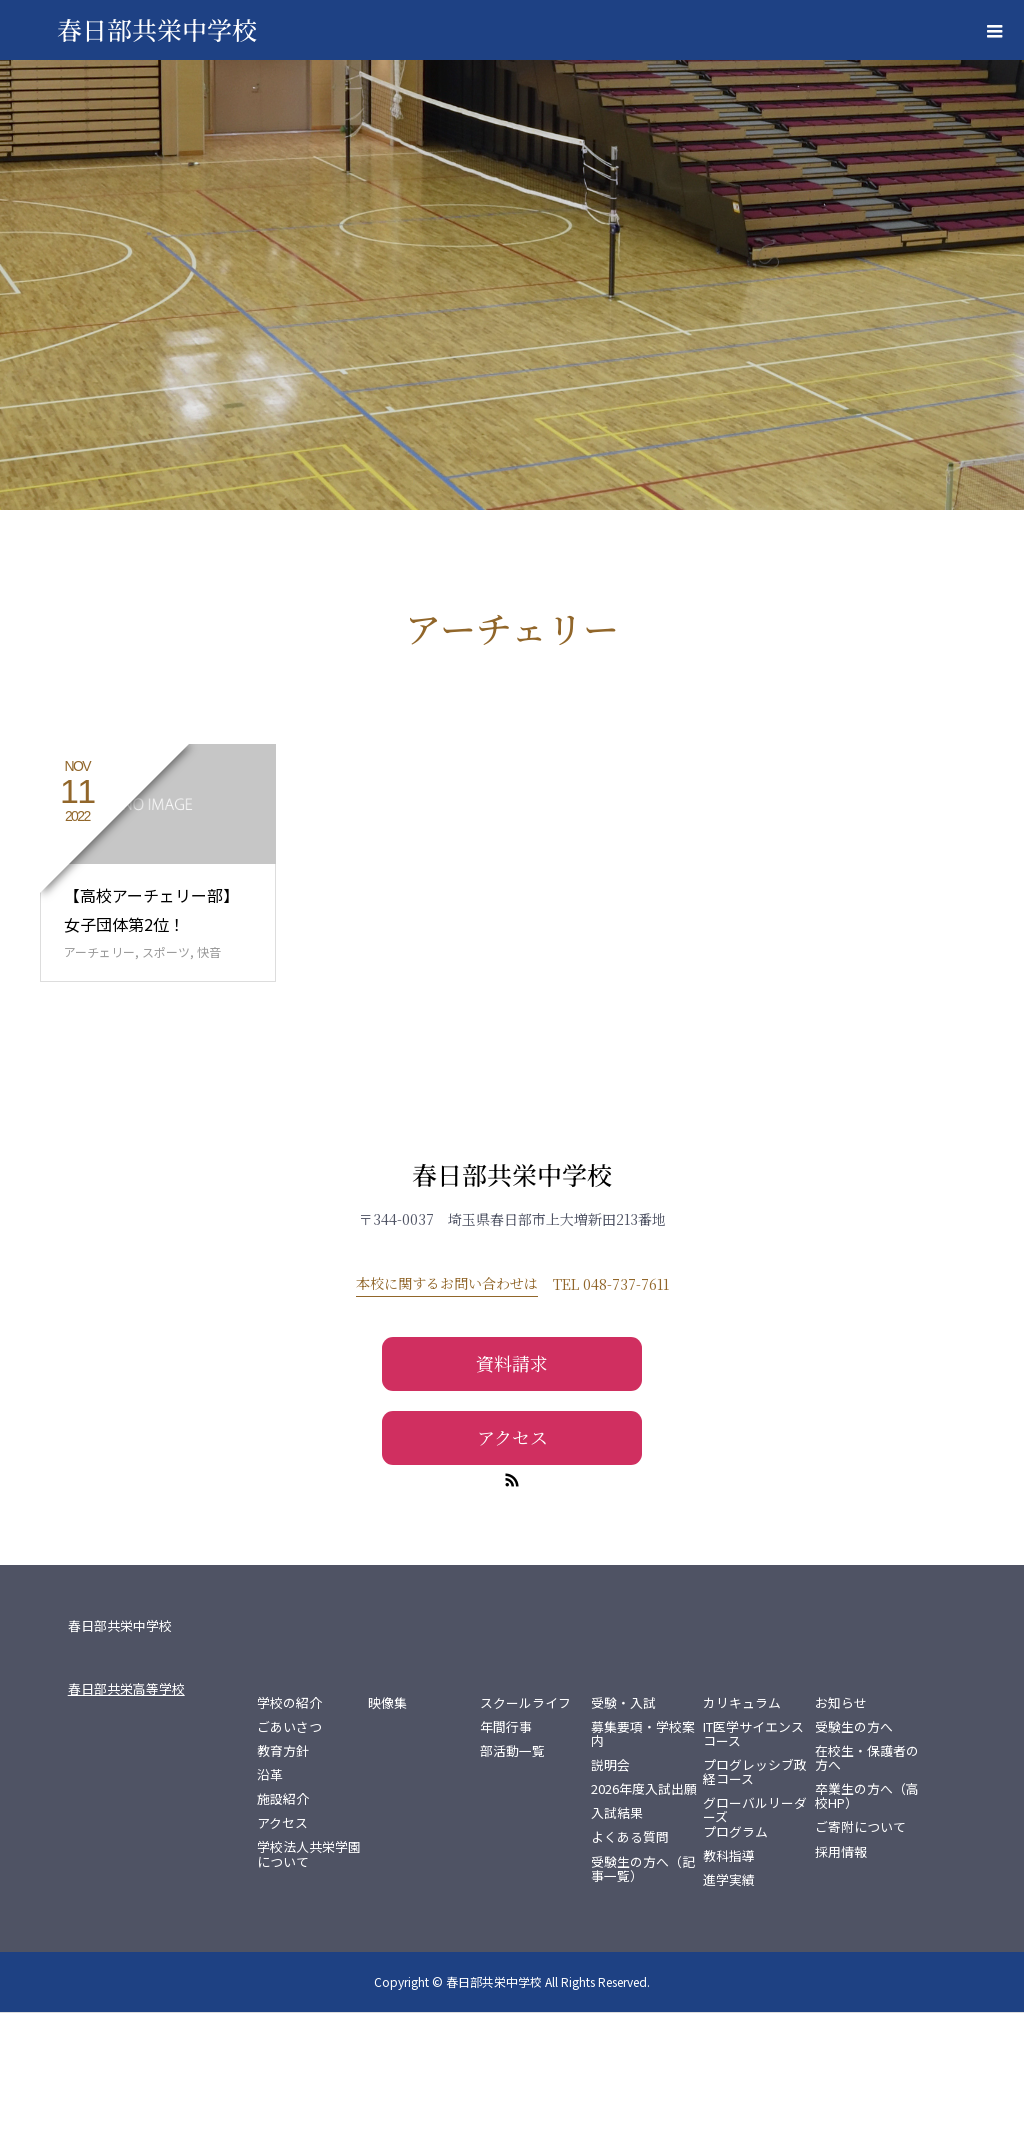 The image size is (1024, 2140). I want to click on 受験生の方へ（記事一覧）, so click(643, 1996).